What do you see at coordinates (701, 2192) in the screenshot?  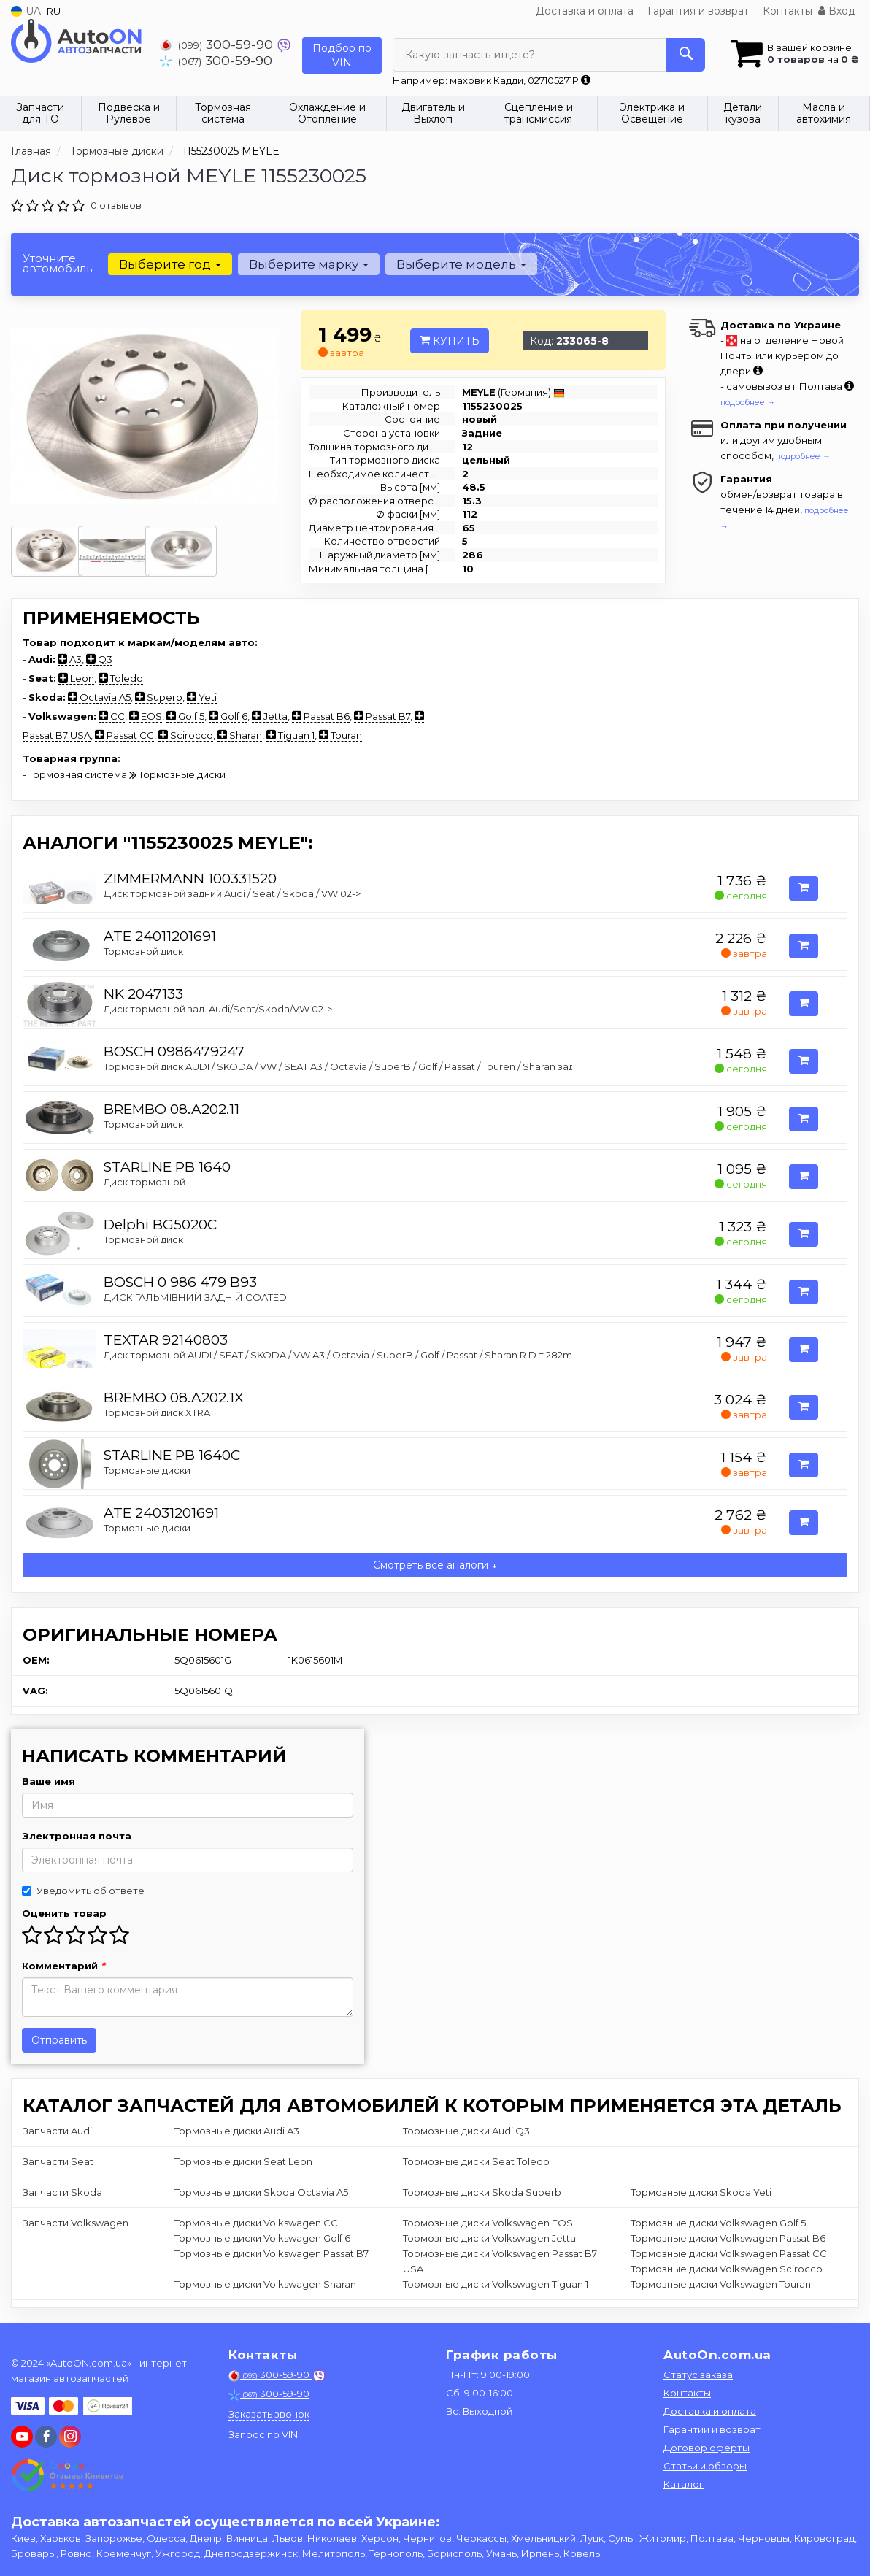 I see `Тормозные диски Skoda Yeti` at bounding box center [701, 2192].